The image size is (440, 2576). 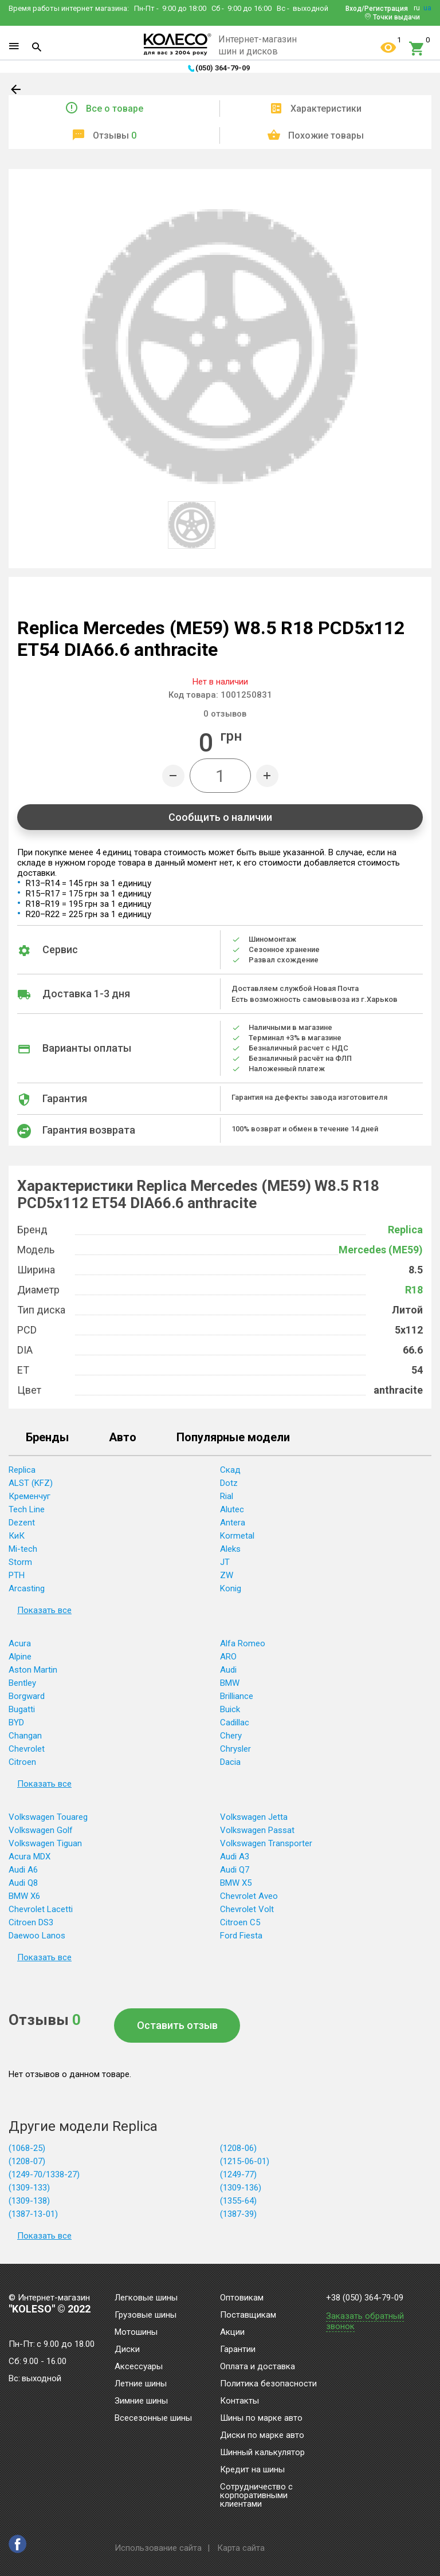 I want to click on Аксессуары, so click(x=139, y=2367).